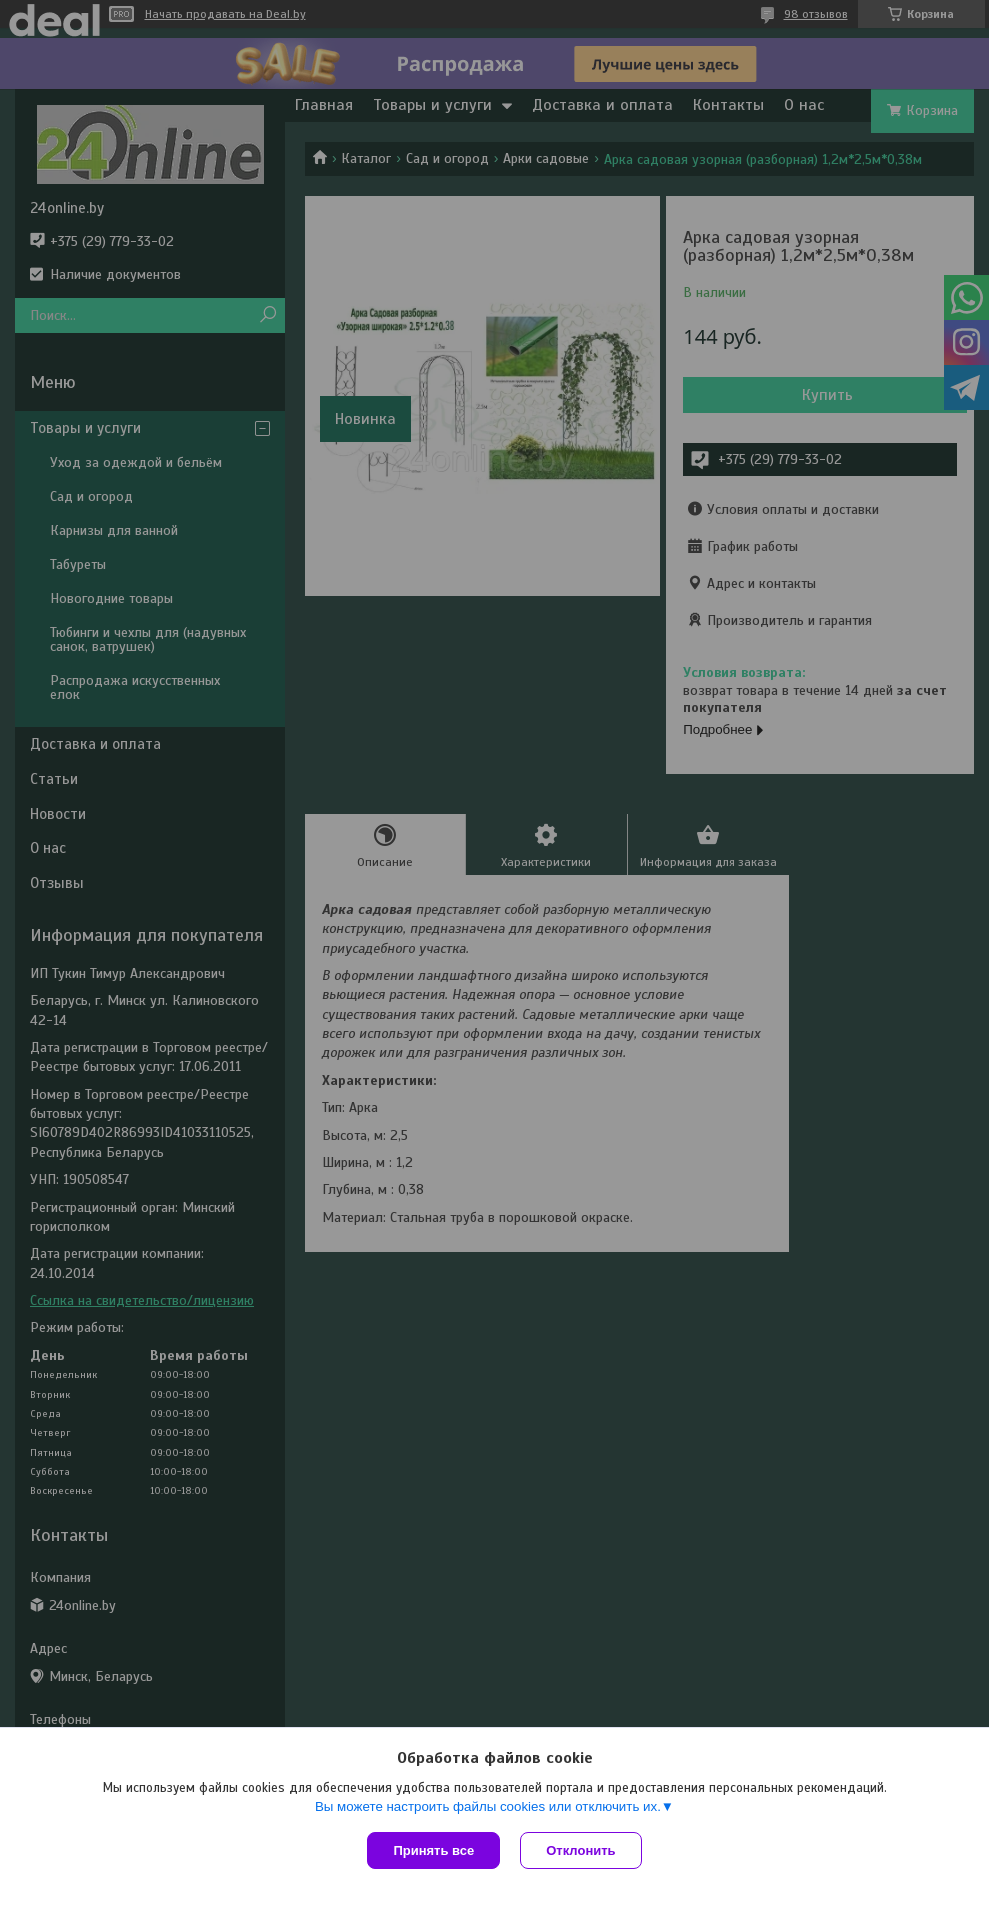 Image resolution: width=989 pixels, height=1905 pixels. Describe the element at coordinates (433, 1850) in the screenshot. I see `Принять все` at that location.